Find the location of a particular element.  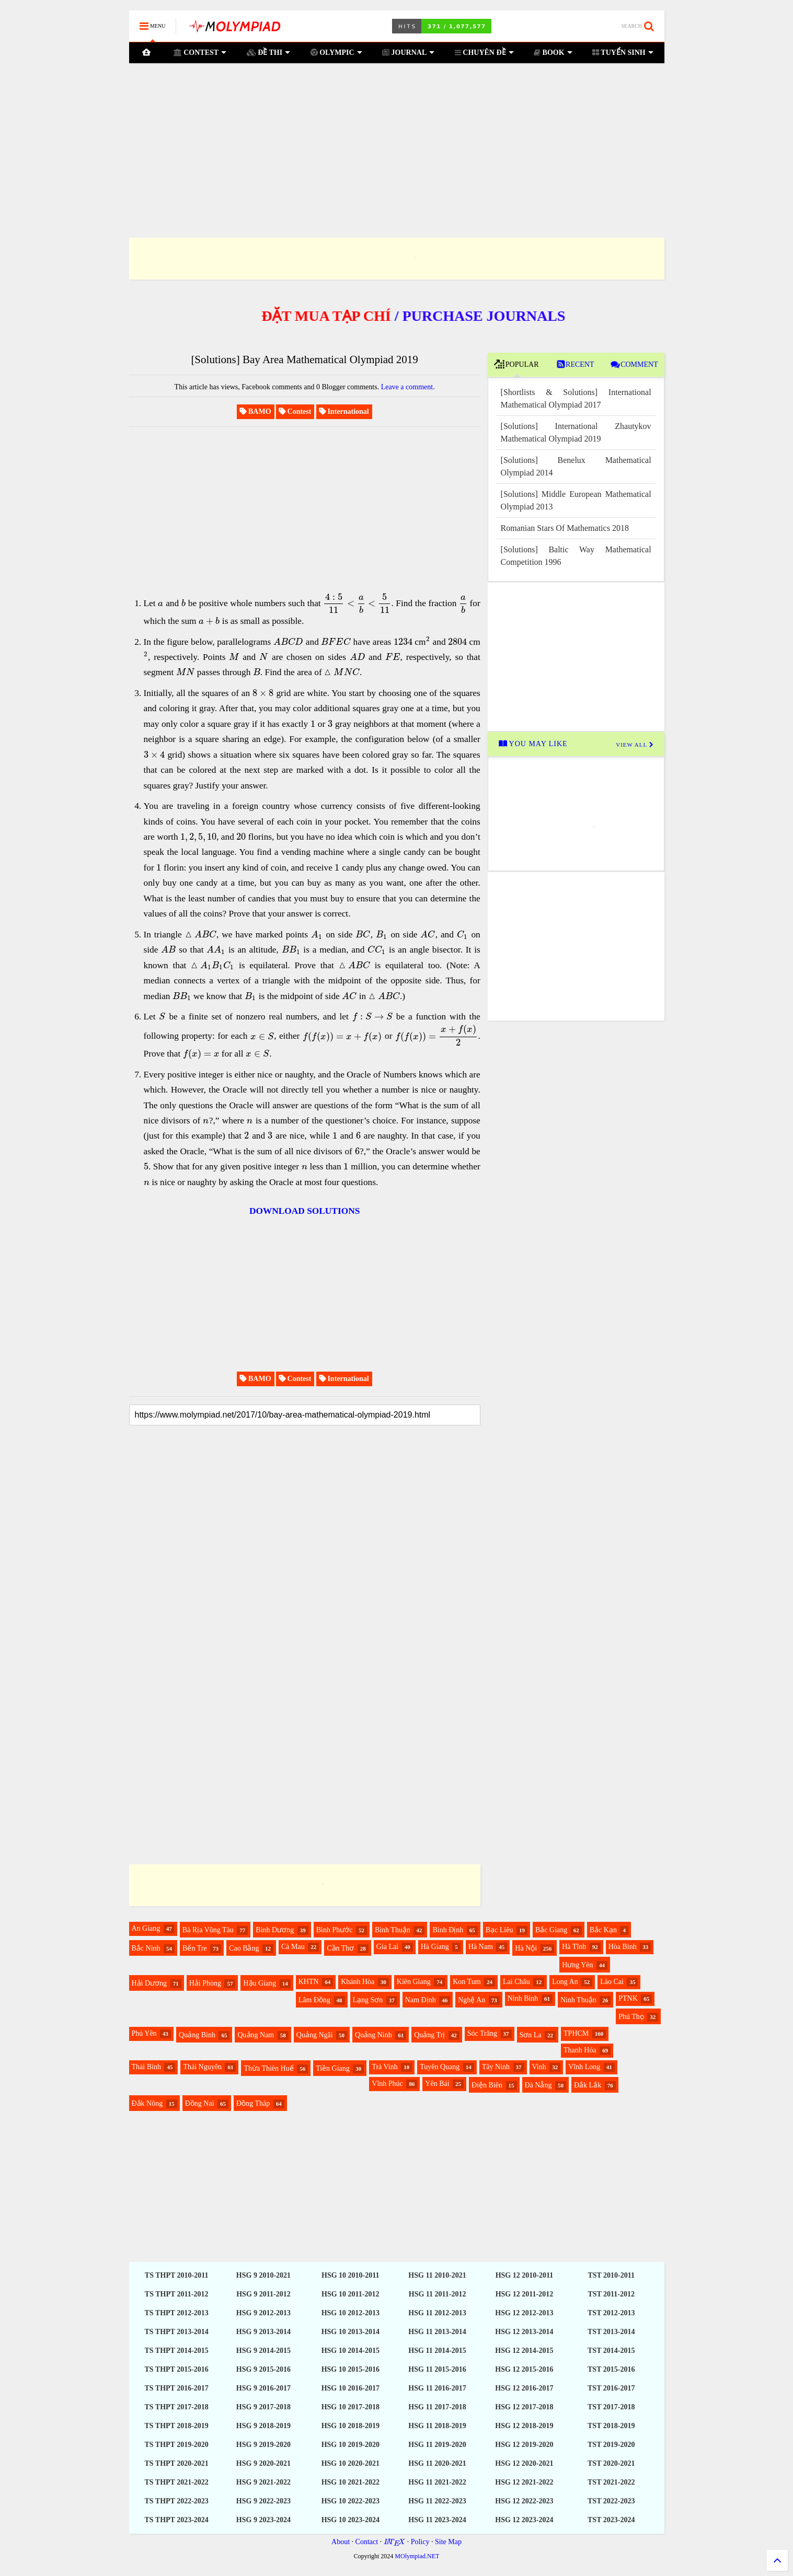

HSG 10 2022-2023 is located at coordinates (350, 2501).